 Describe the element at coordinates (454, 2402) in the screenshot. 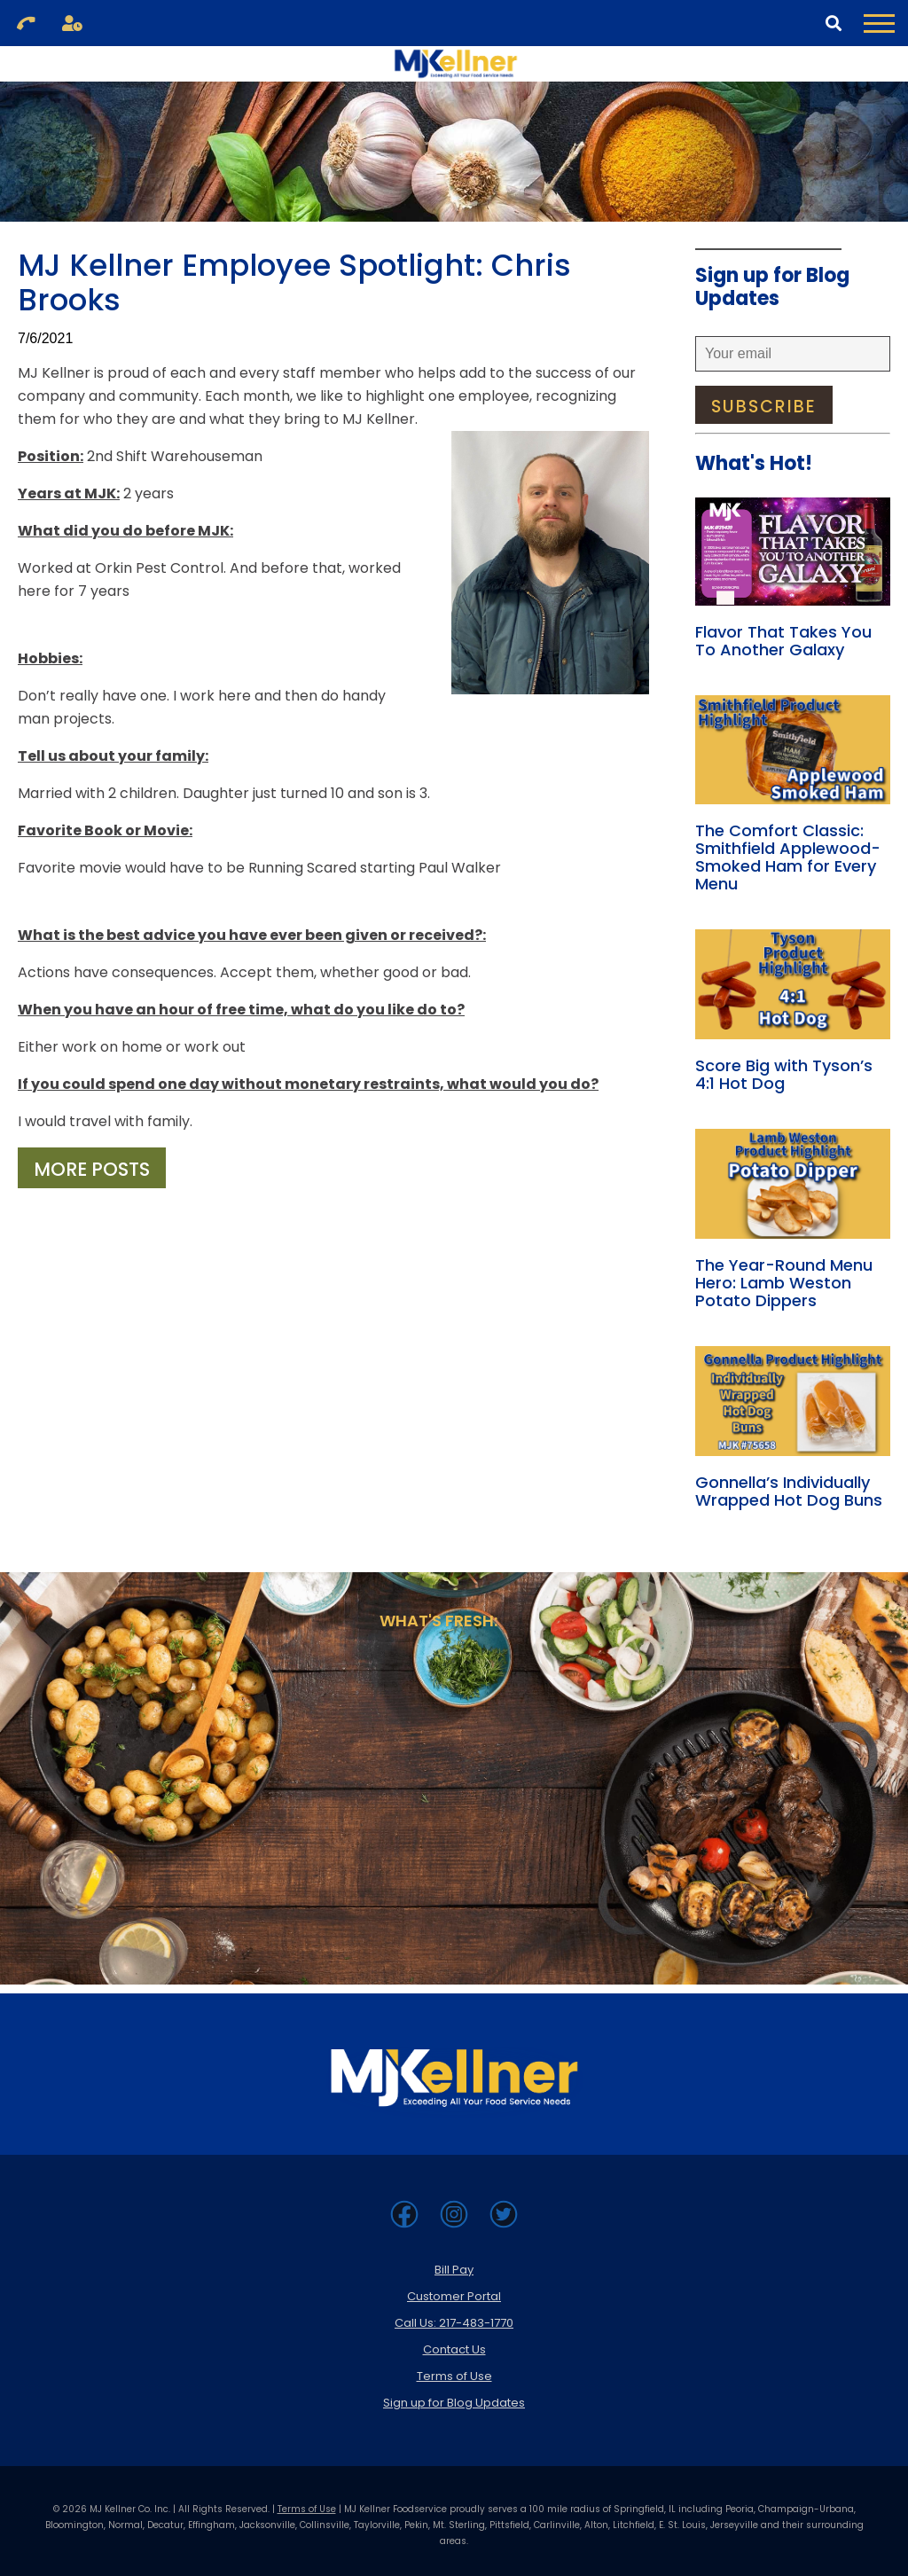

I see `Sign up for Blog Updates` at that location.